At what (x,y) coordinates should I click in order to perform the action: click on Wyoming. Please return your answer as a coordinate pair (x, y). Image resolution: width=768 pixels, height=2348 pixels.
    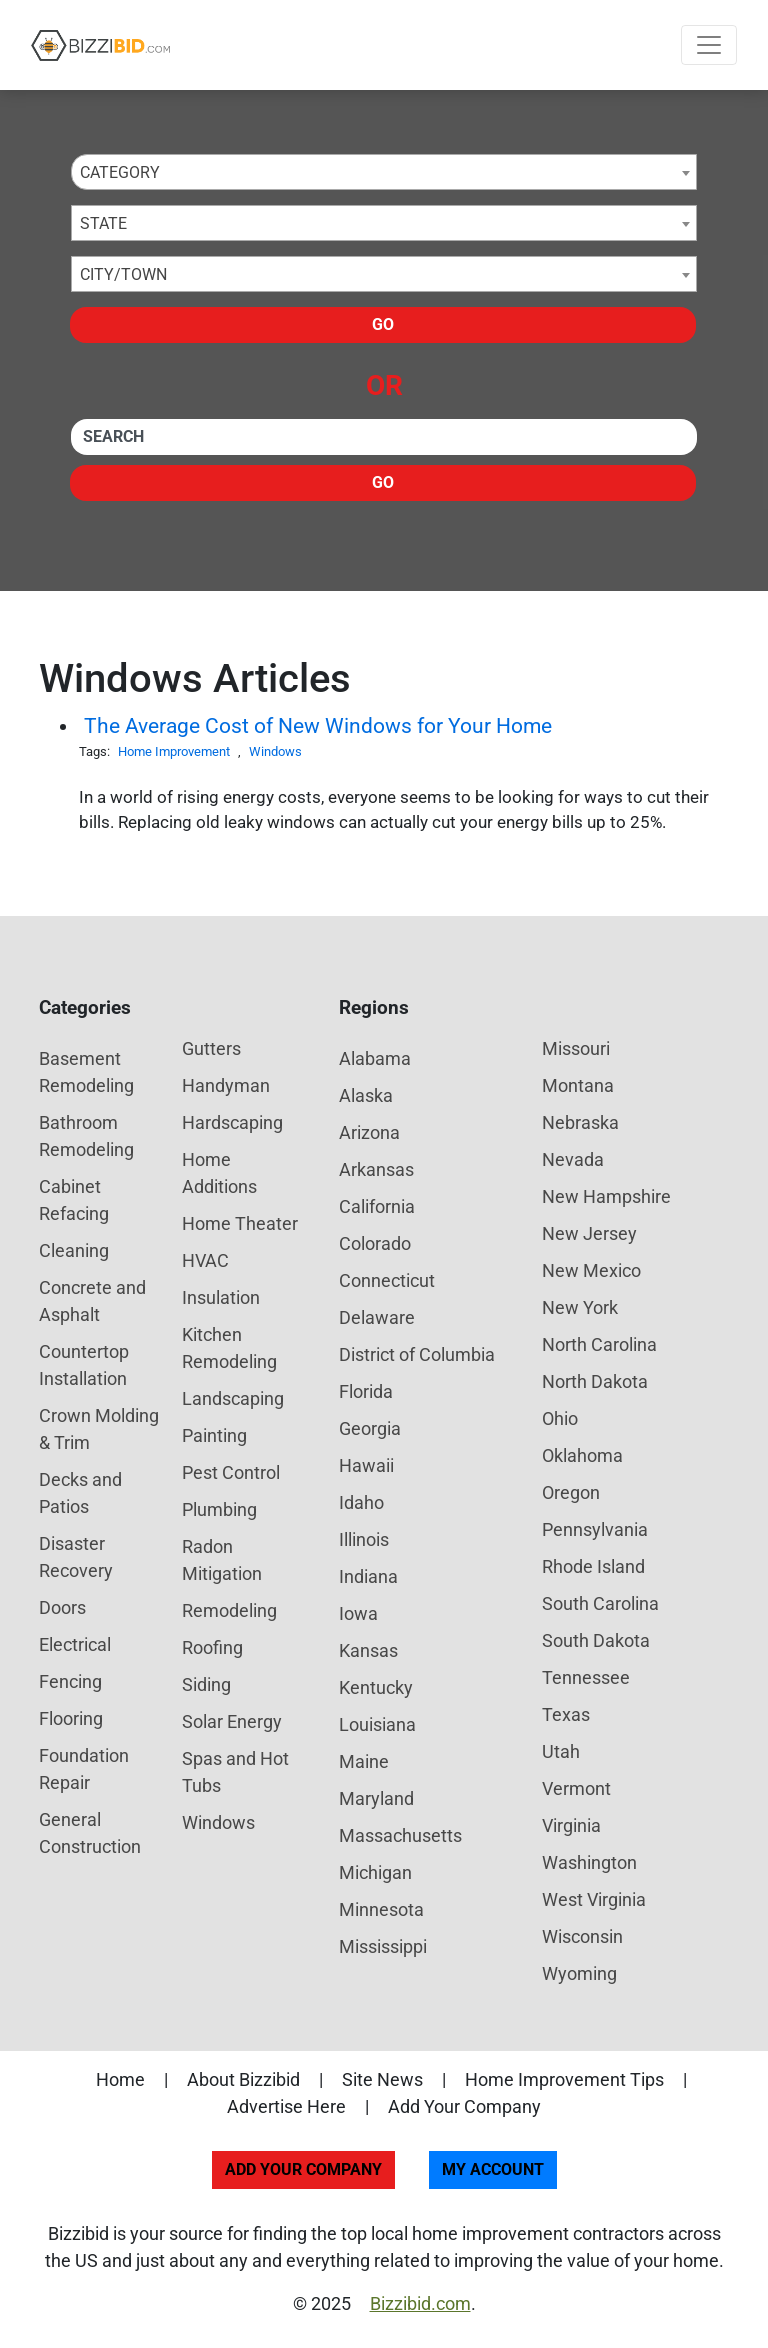
    Looking at the image, I should click on (579, 1973).